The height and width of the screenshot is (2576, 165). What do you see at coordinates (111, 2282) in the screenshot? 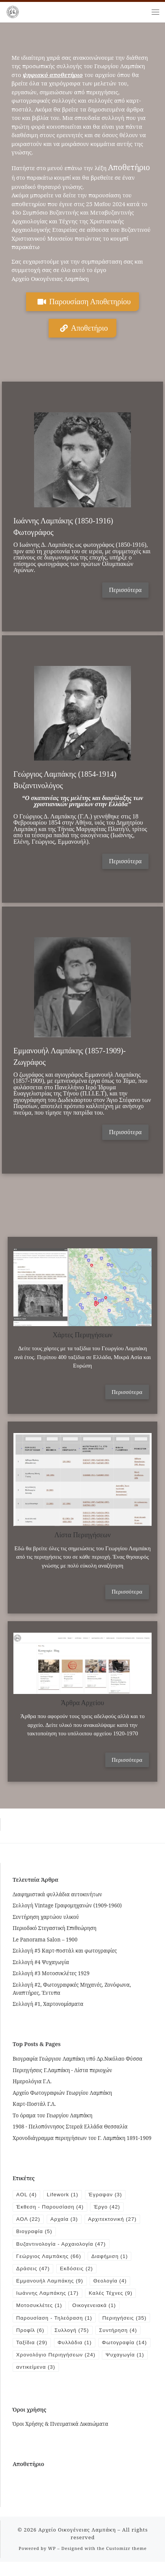
I see `Θεολογία [Θεολογία (4 items)]` at bounding box center [111, 2282].